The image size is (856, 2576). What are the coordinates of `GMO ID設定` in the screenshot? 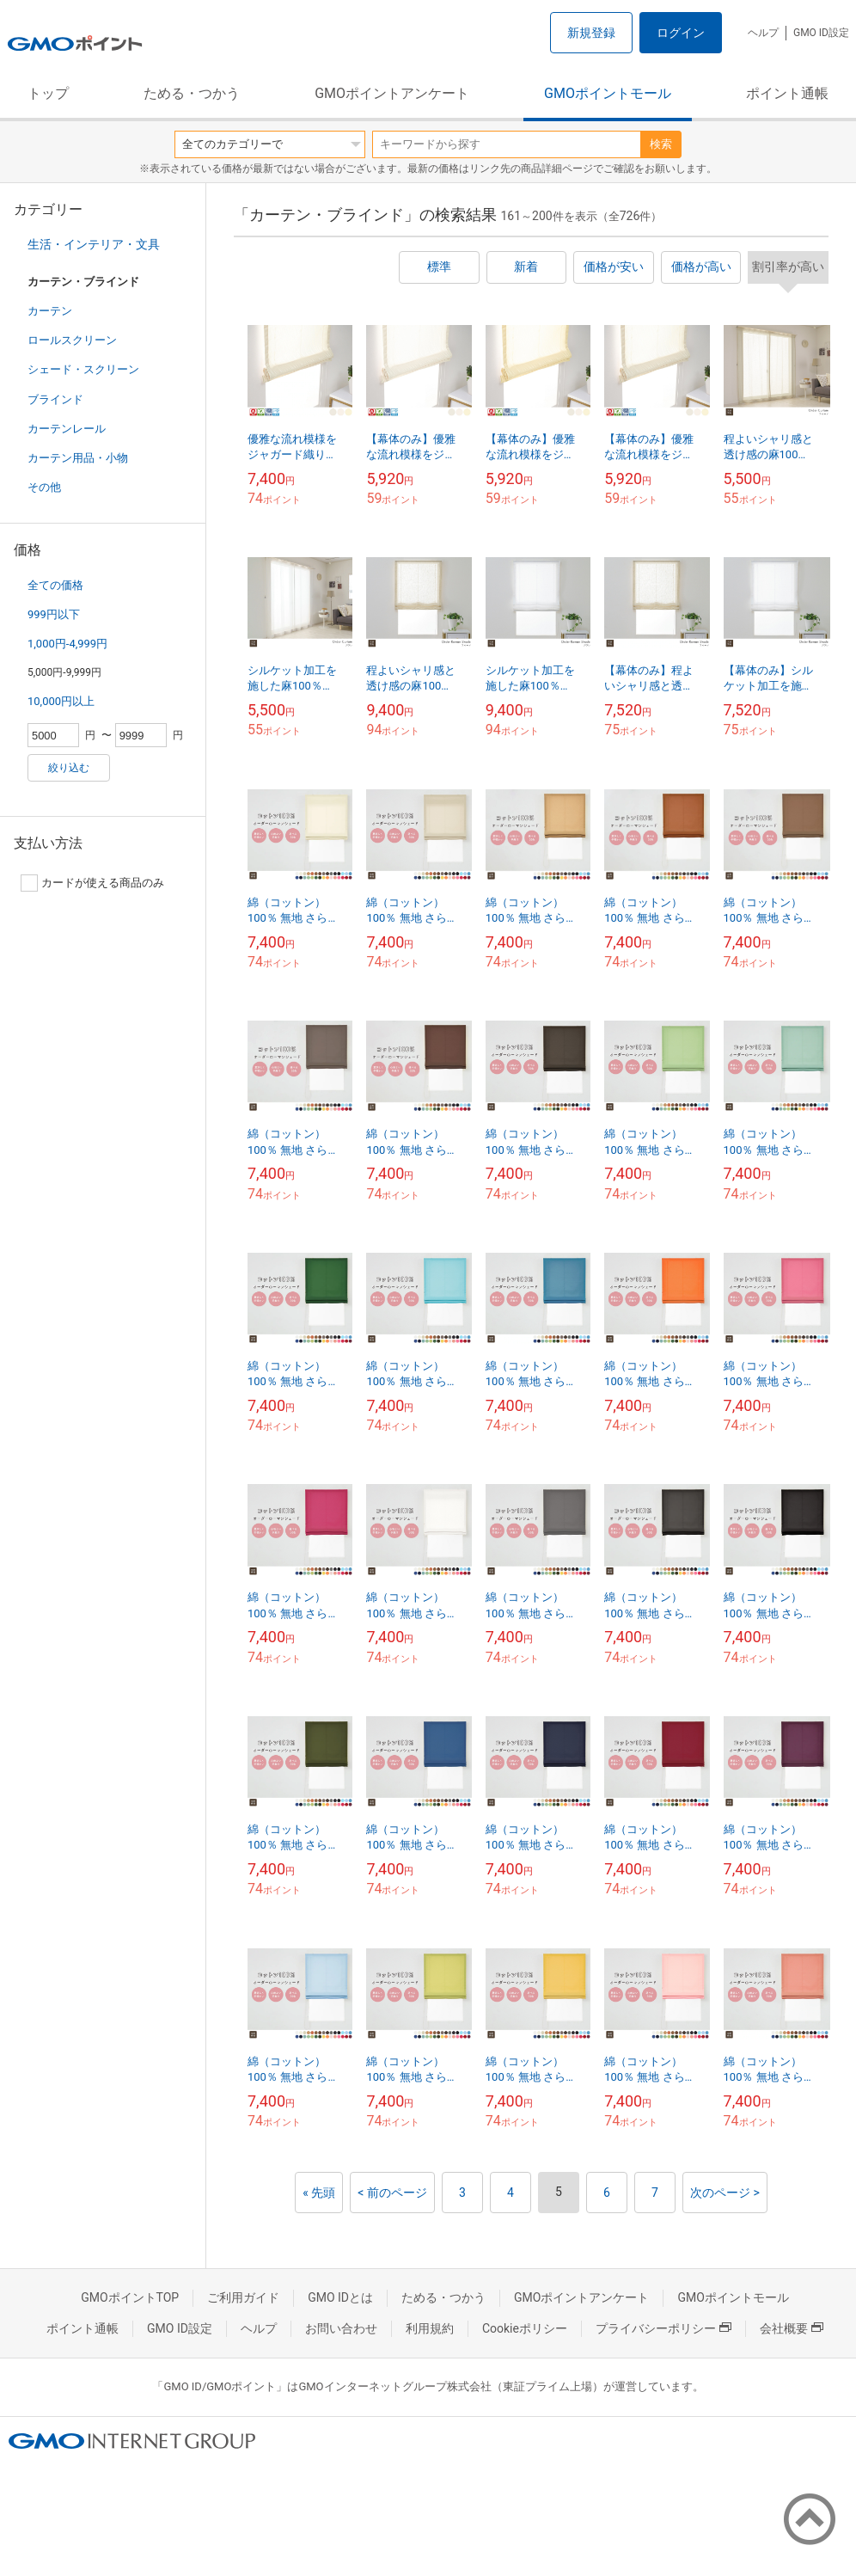 It's located at (821, 33).